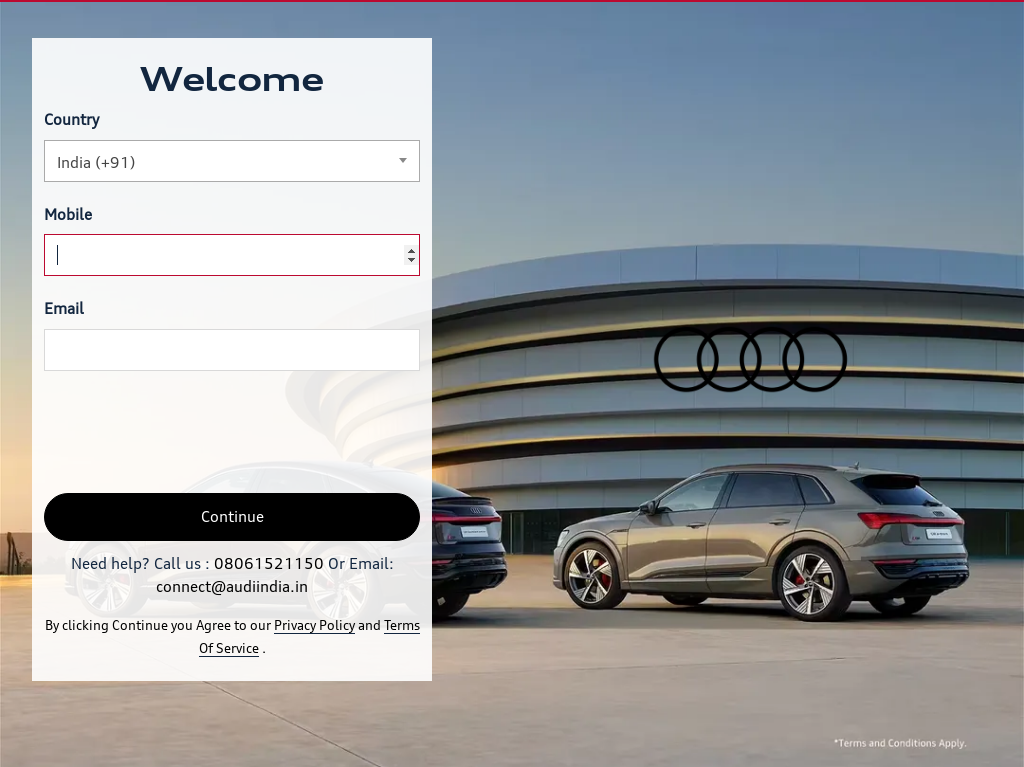 The width and height of the screenshot is (1024, 767). Describe the element at coordinates (68, 214) in the screenshot. I see `Mobile` at that location.